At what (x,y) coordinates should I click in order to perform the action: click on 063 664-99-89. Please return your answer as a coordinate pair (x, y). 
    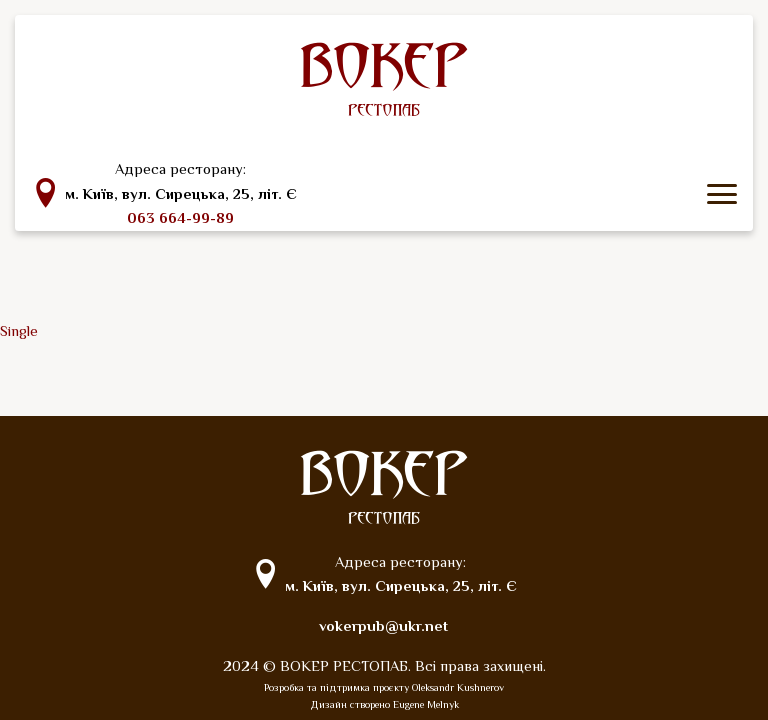
    Looking at the image, I should click on (180, 218).